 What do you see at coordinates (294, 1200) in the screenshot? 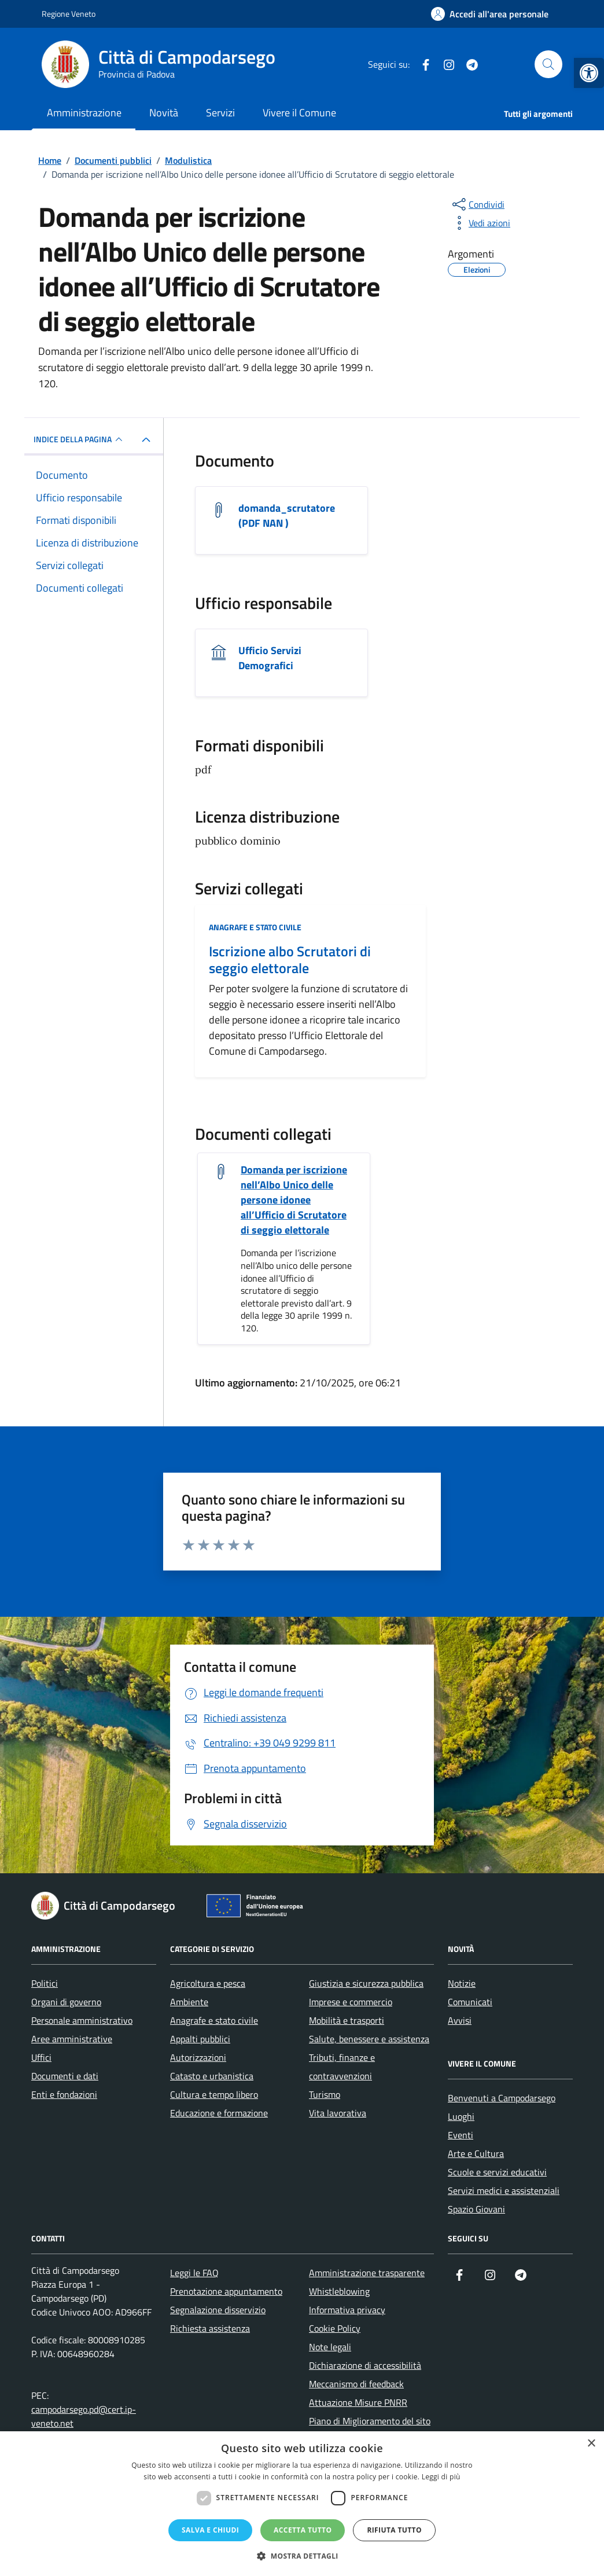
I see `Domanda per iscrizione nell’Albo Unico delle persone idonee all’Ufficio di Scrutatore di seggio elettorale [link]` at bounding box center [294, 1200].